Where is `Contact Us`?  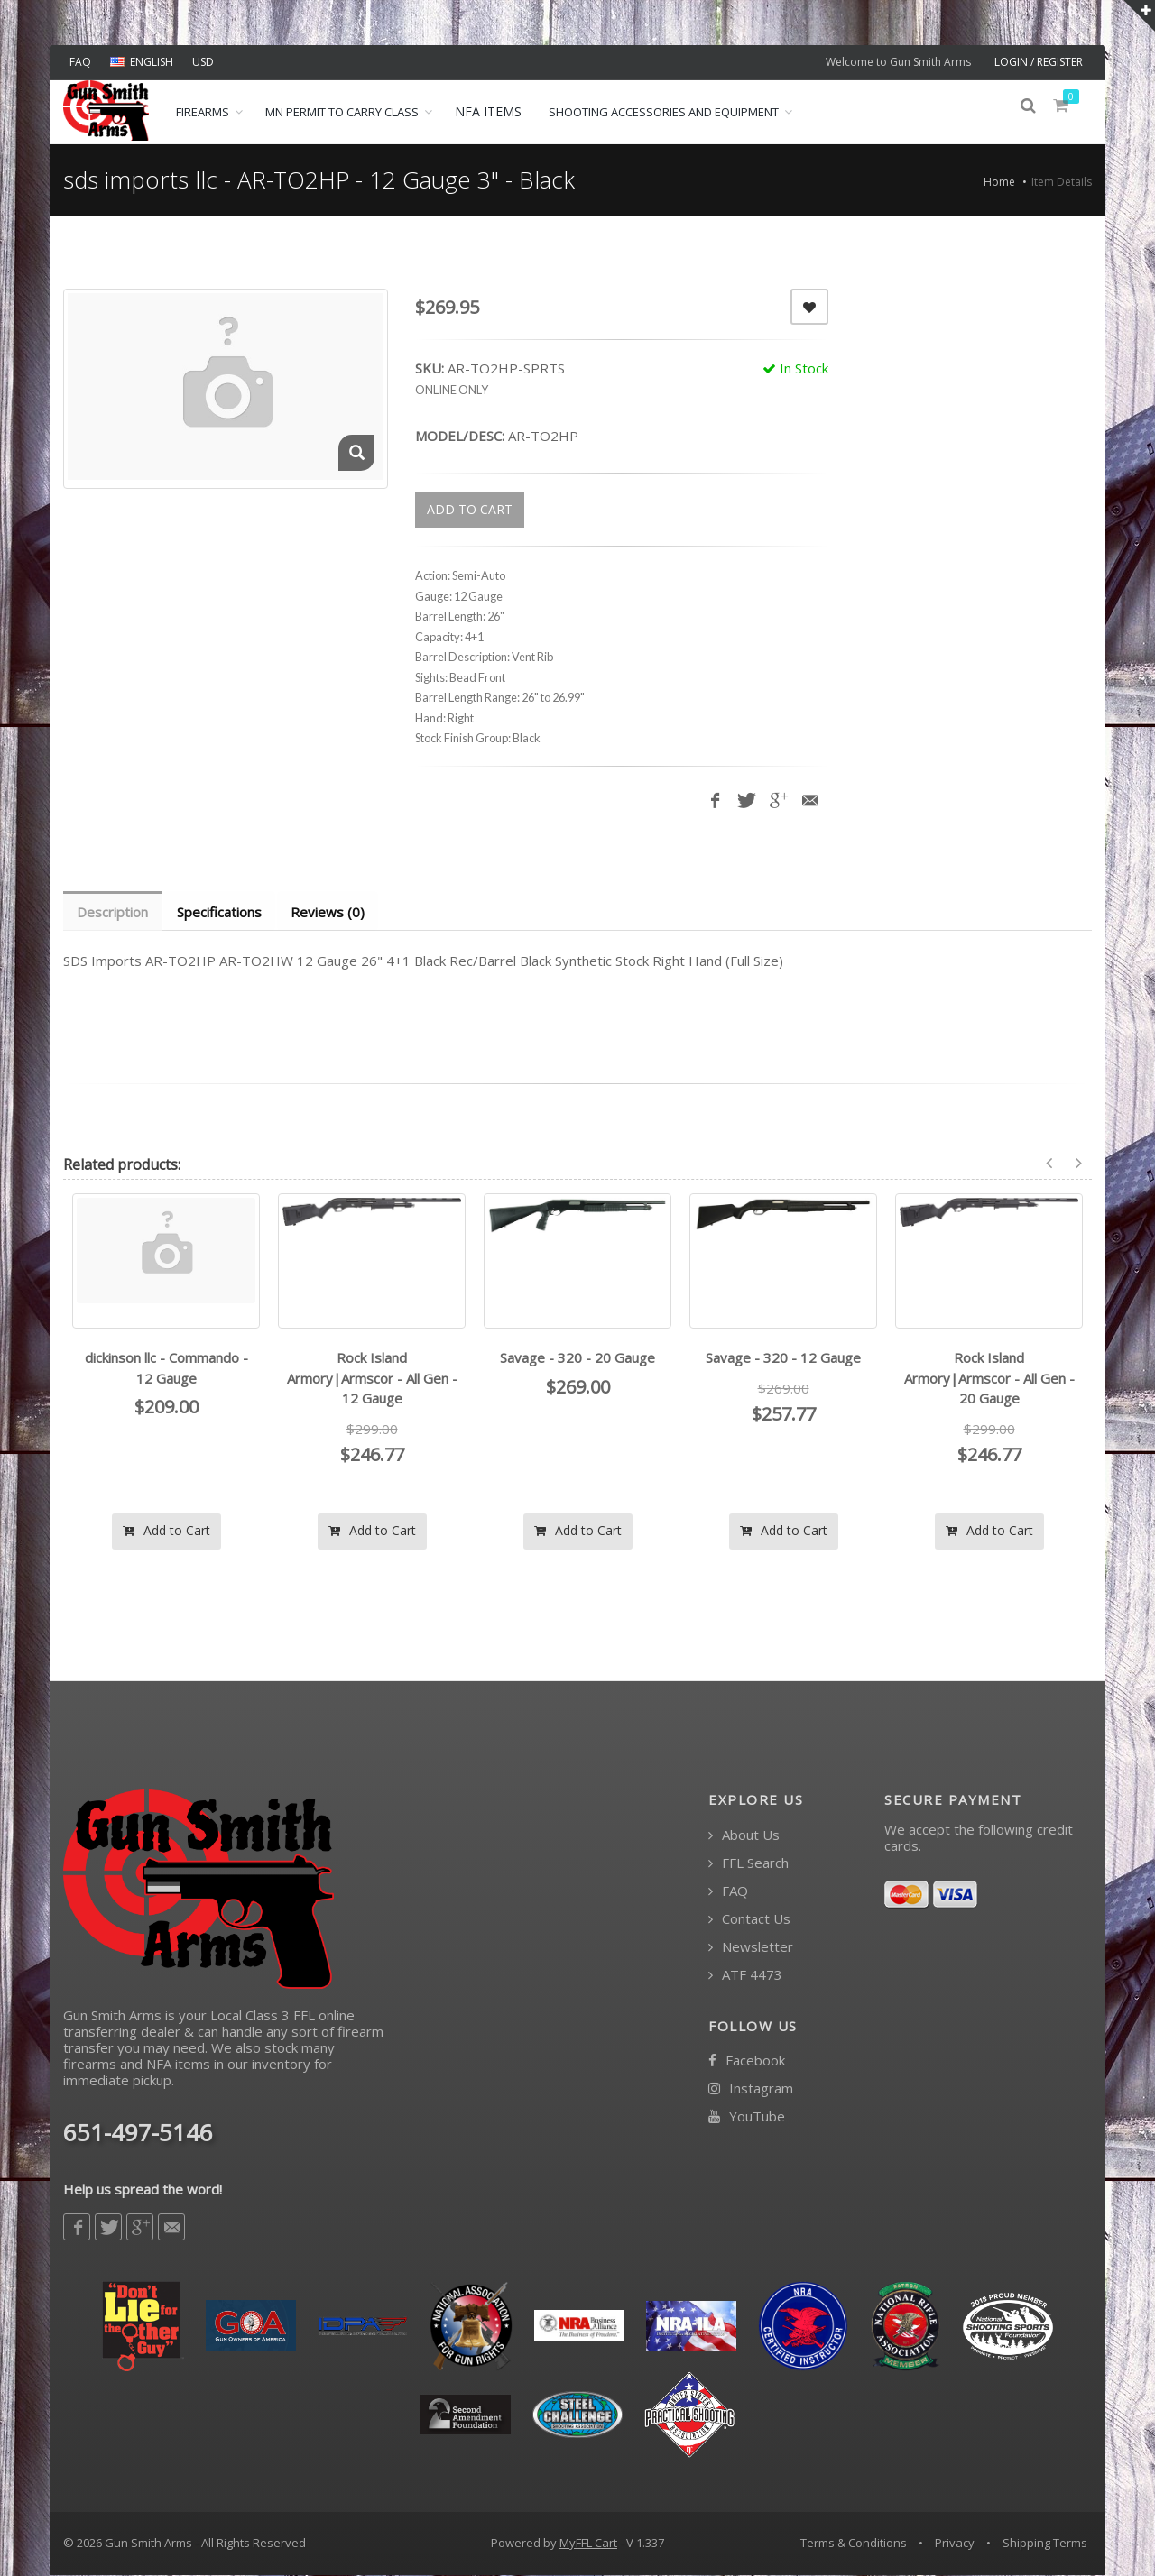 Contact Us is located at coordinates (749, 1919).